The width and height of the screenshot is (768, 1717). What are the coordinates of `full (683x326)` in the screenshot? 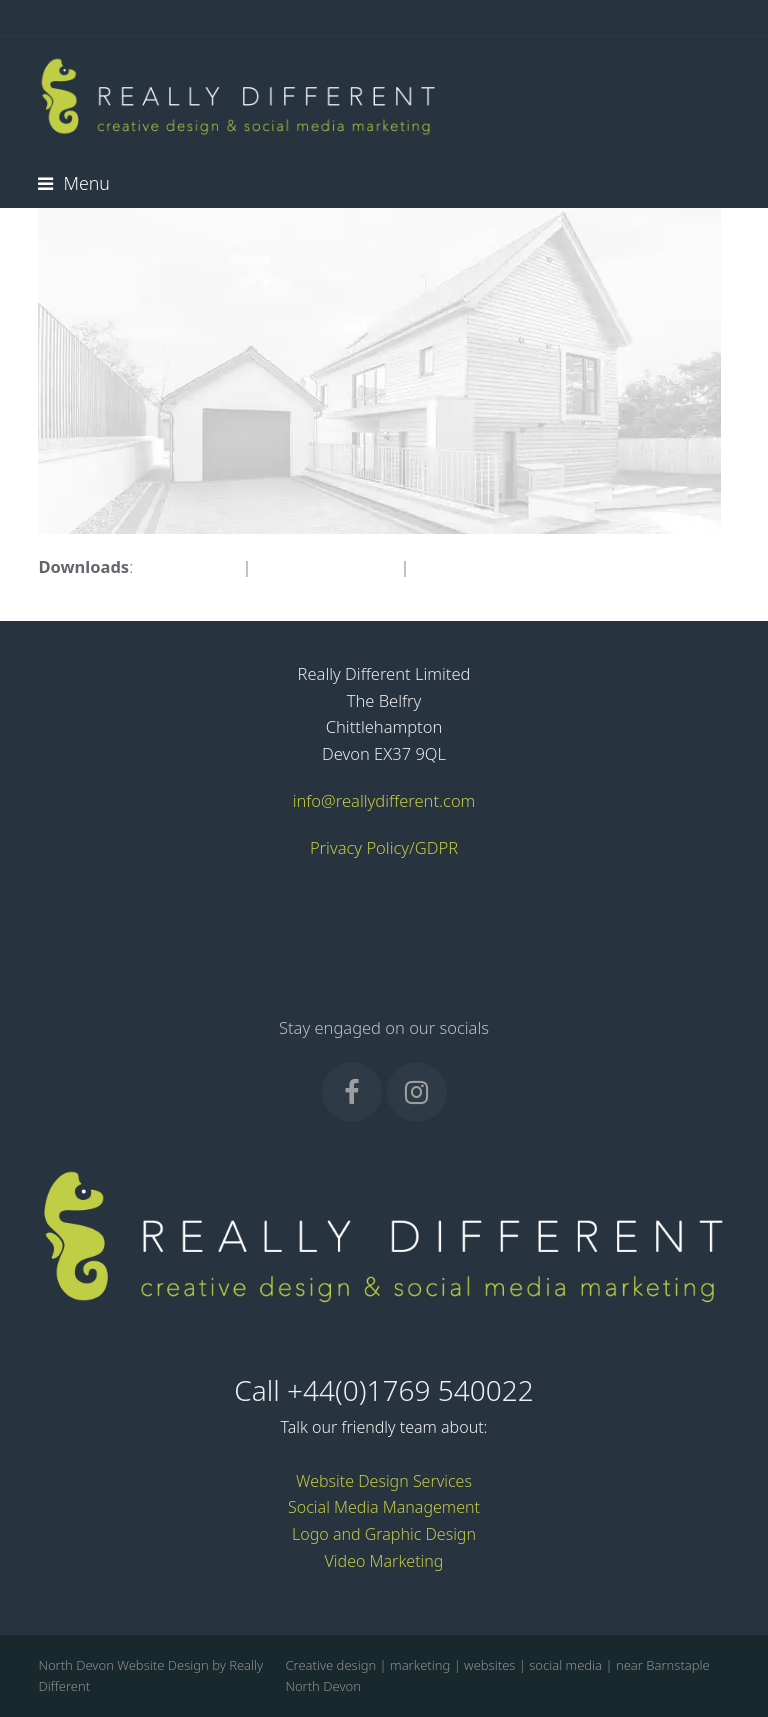 It's located at (187, 566).